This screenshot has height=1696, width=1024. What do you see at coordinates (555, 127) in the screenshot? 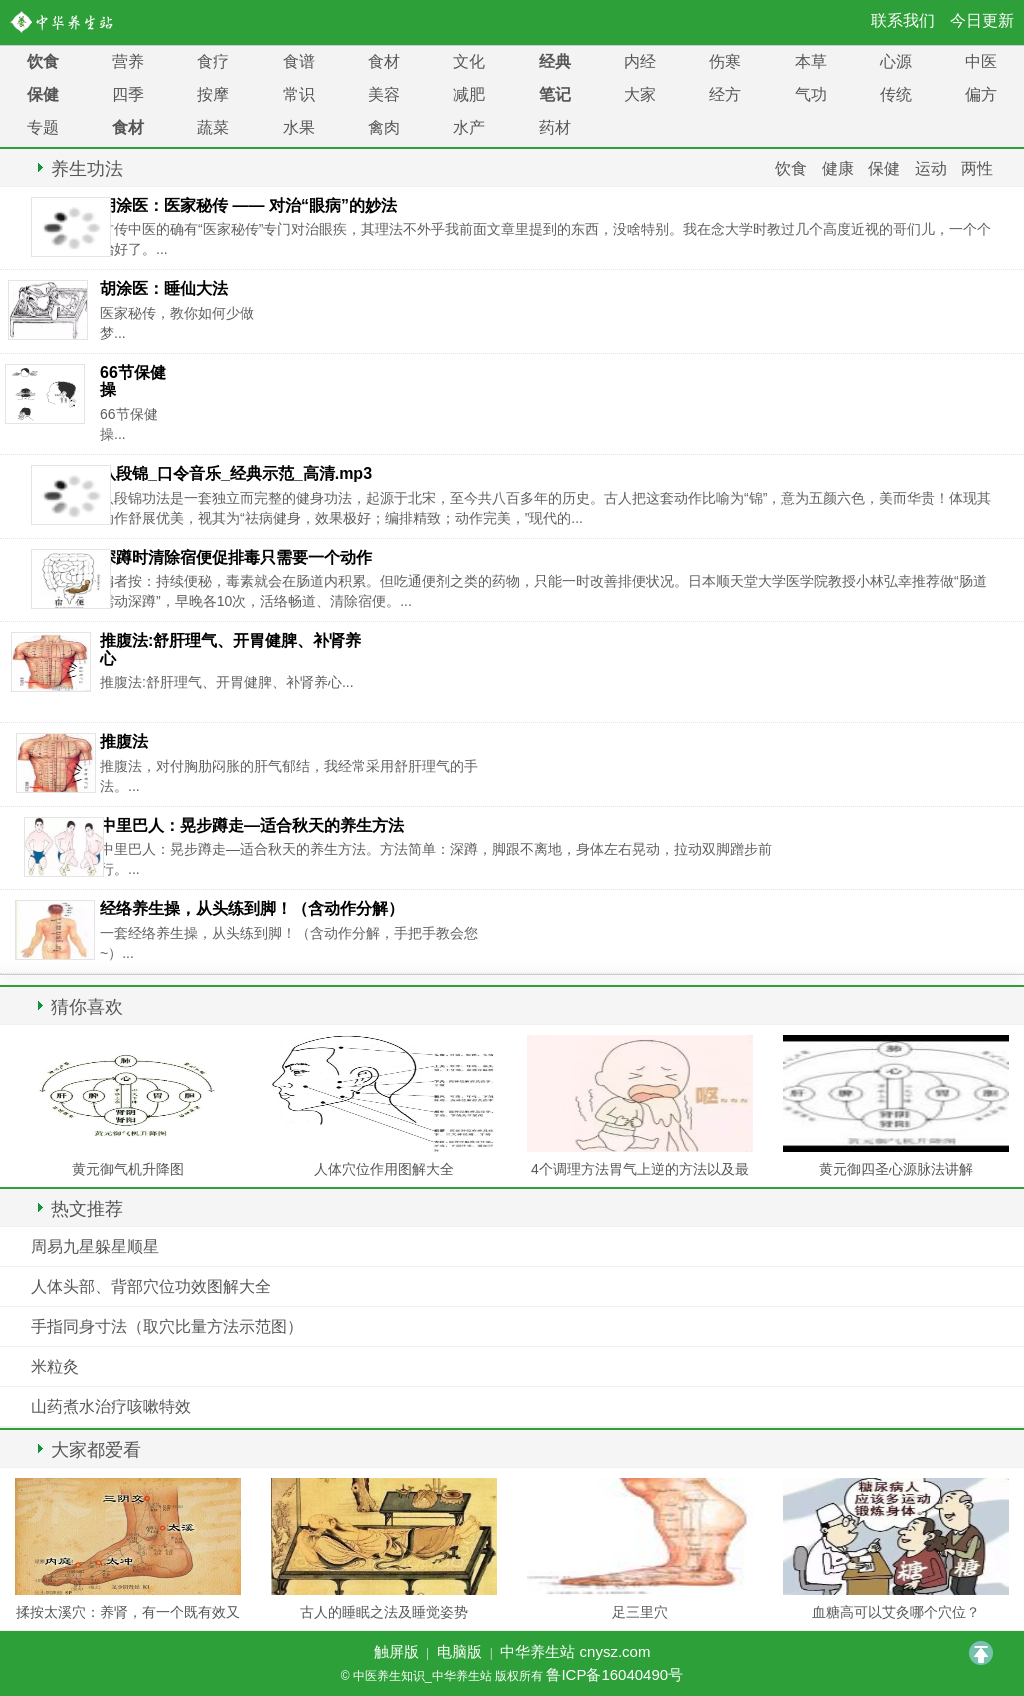
I see `药材` at bounding box center [555, 127].